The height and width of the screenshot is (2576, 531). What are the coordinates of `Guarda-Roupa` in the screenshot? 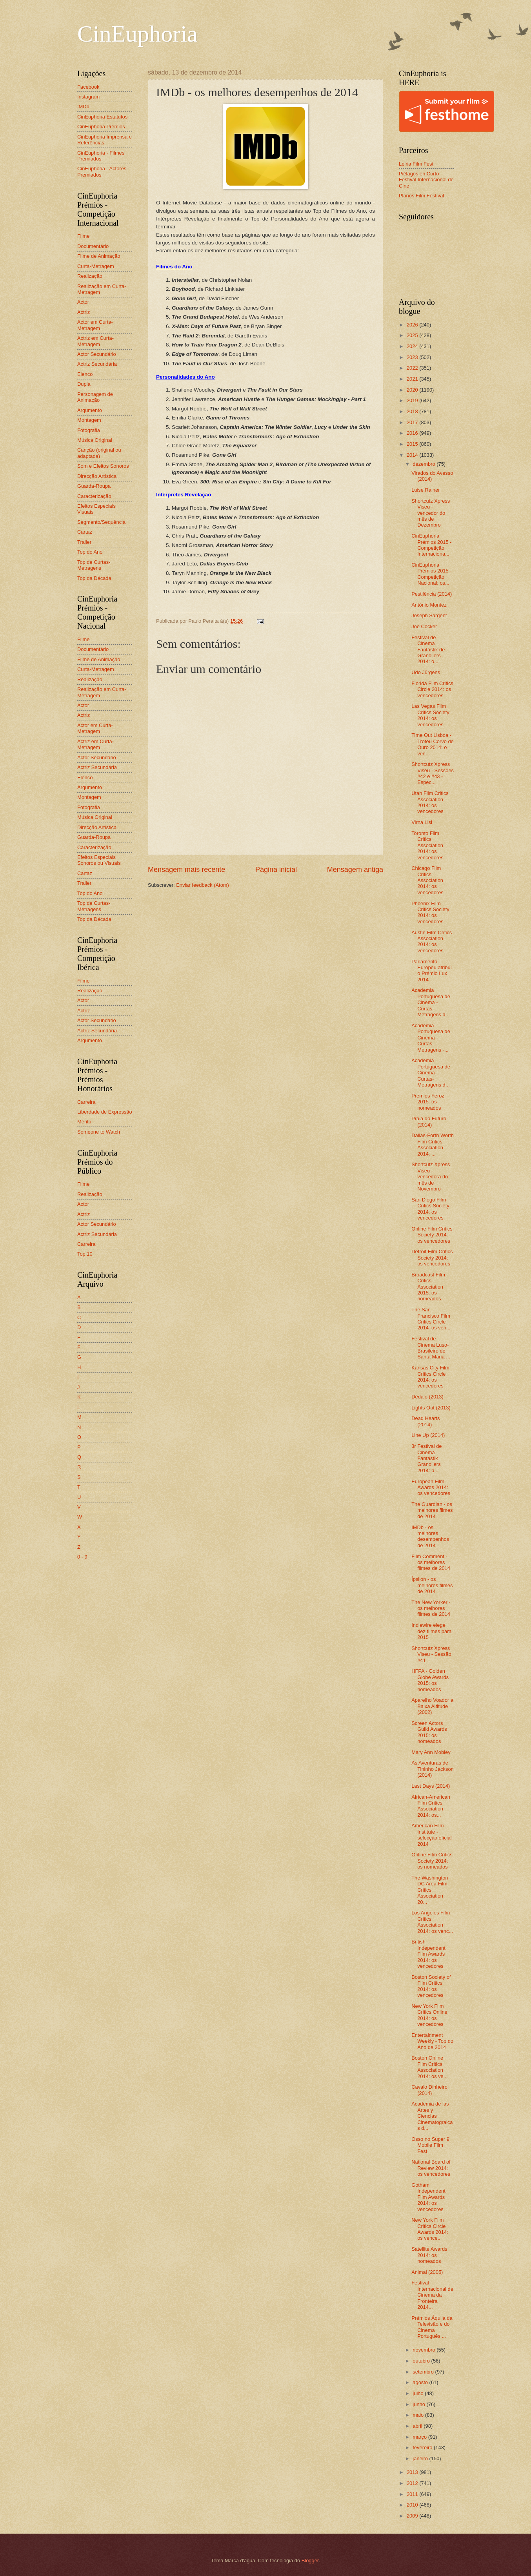 It's located at (94, 486).